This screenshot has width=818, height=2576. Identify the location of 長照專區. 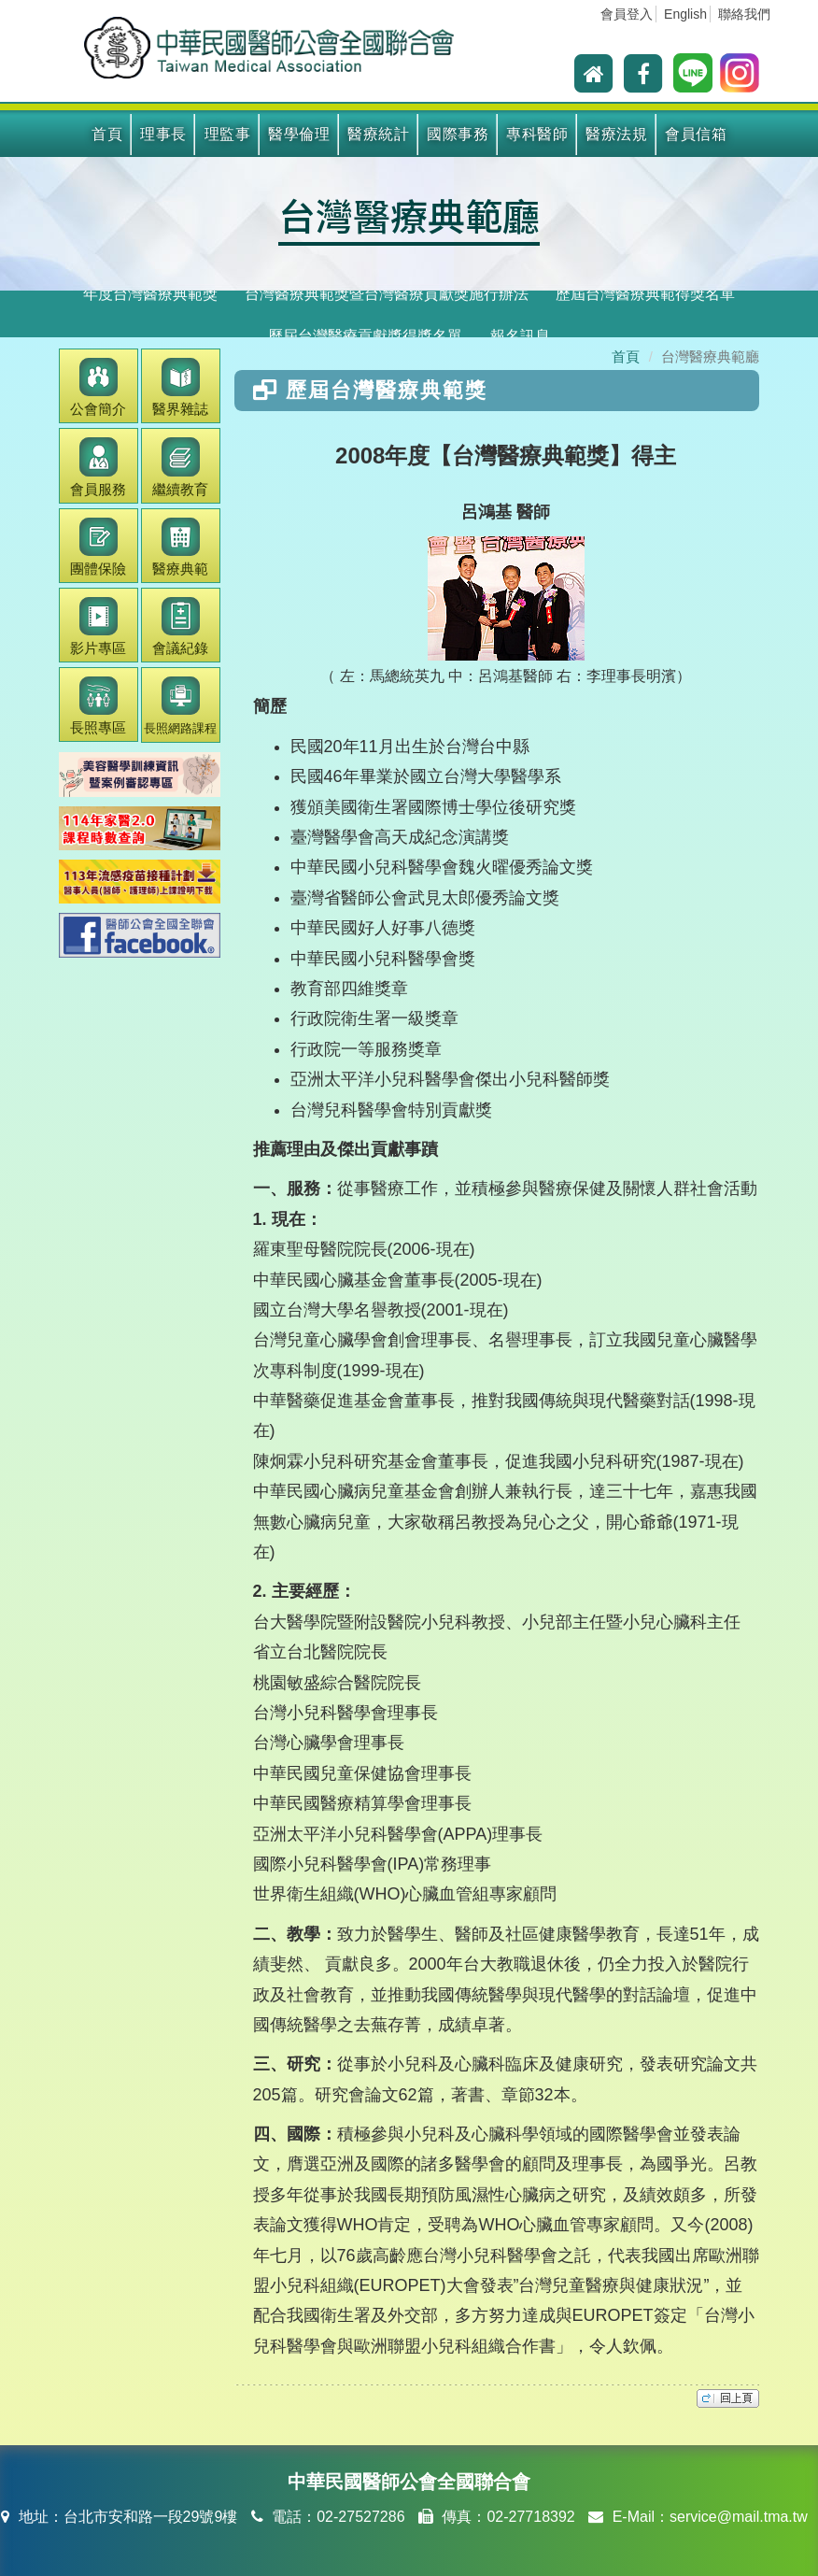
(98, 705).